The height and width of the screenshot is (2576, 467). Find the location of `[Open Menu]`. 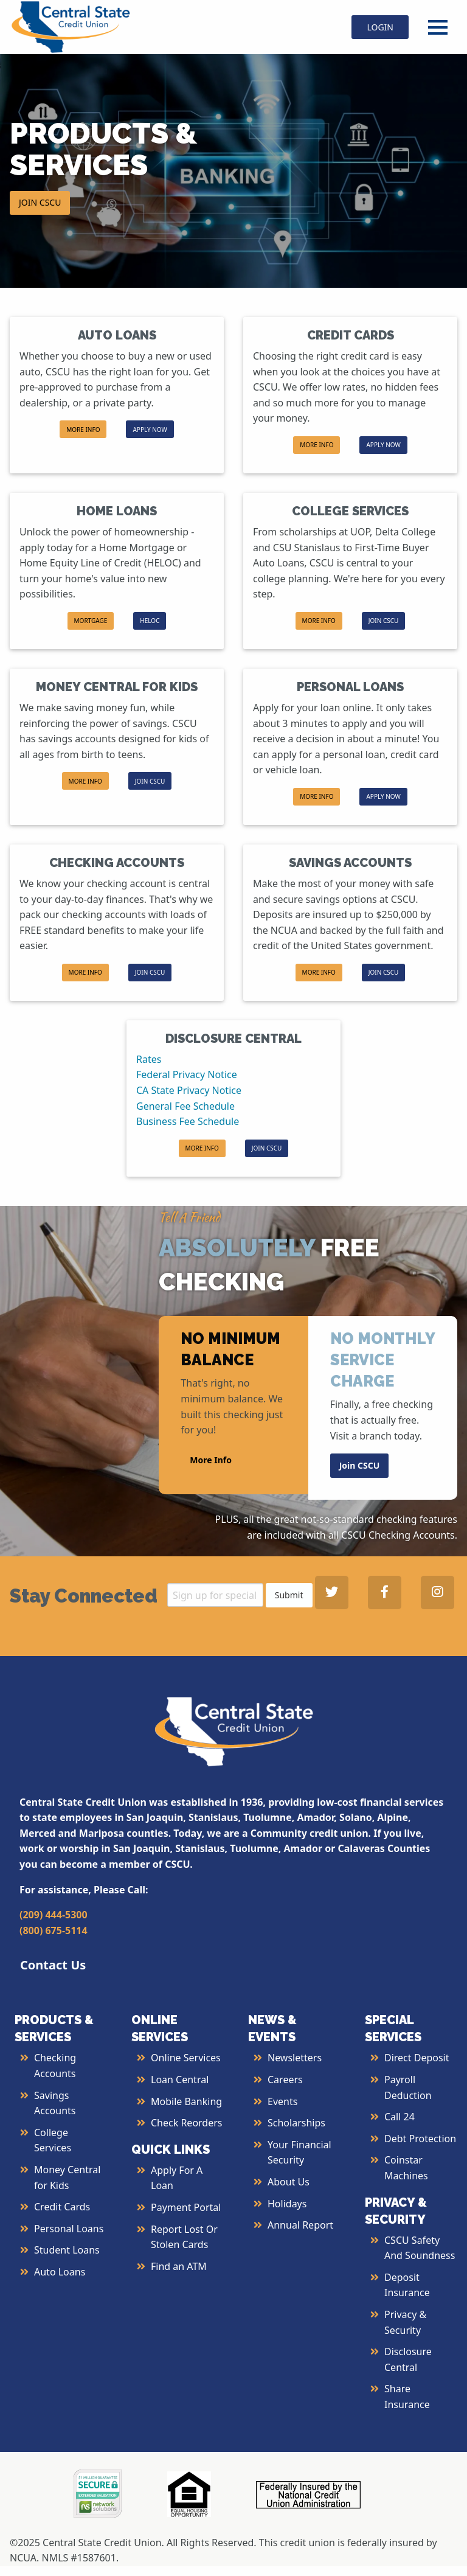

[Open Menu] is located at coordinates (438, 27).